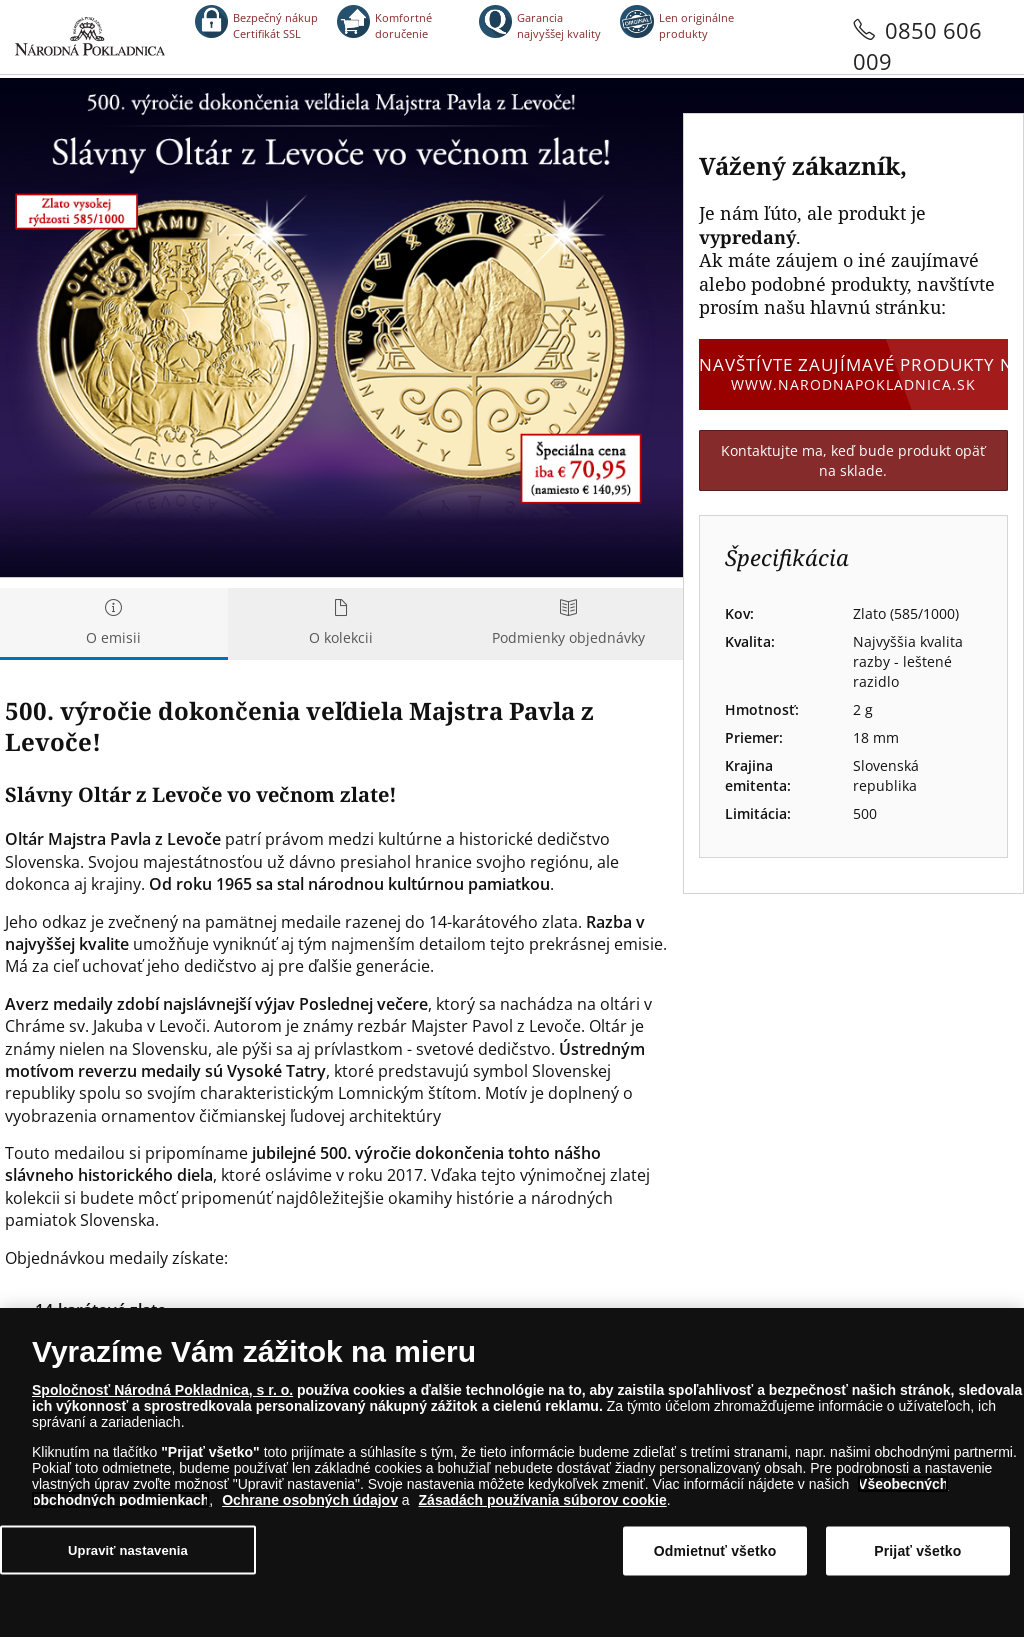  I want to click on Podmienky objednávky [tab], so click(569, 623).